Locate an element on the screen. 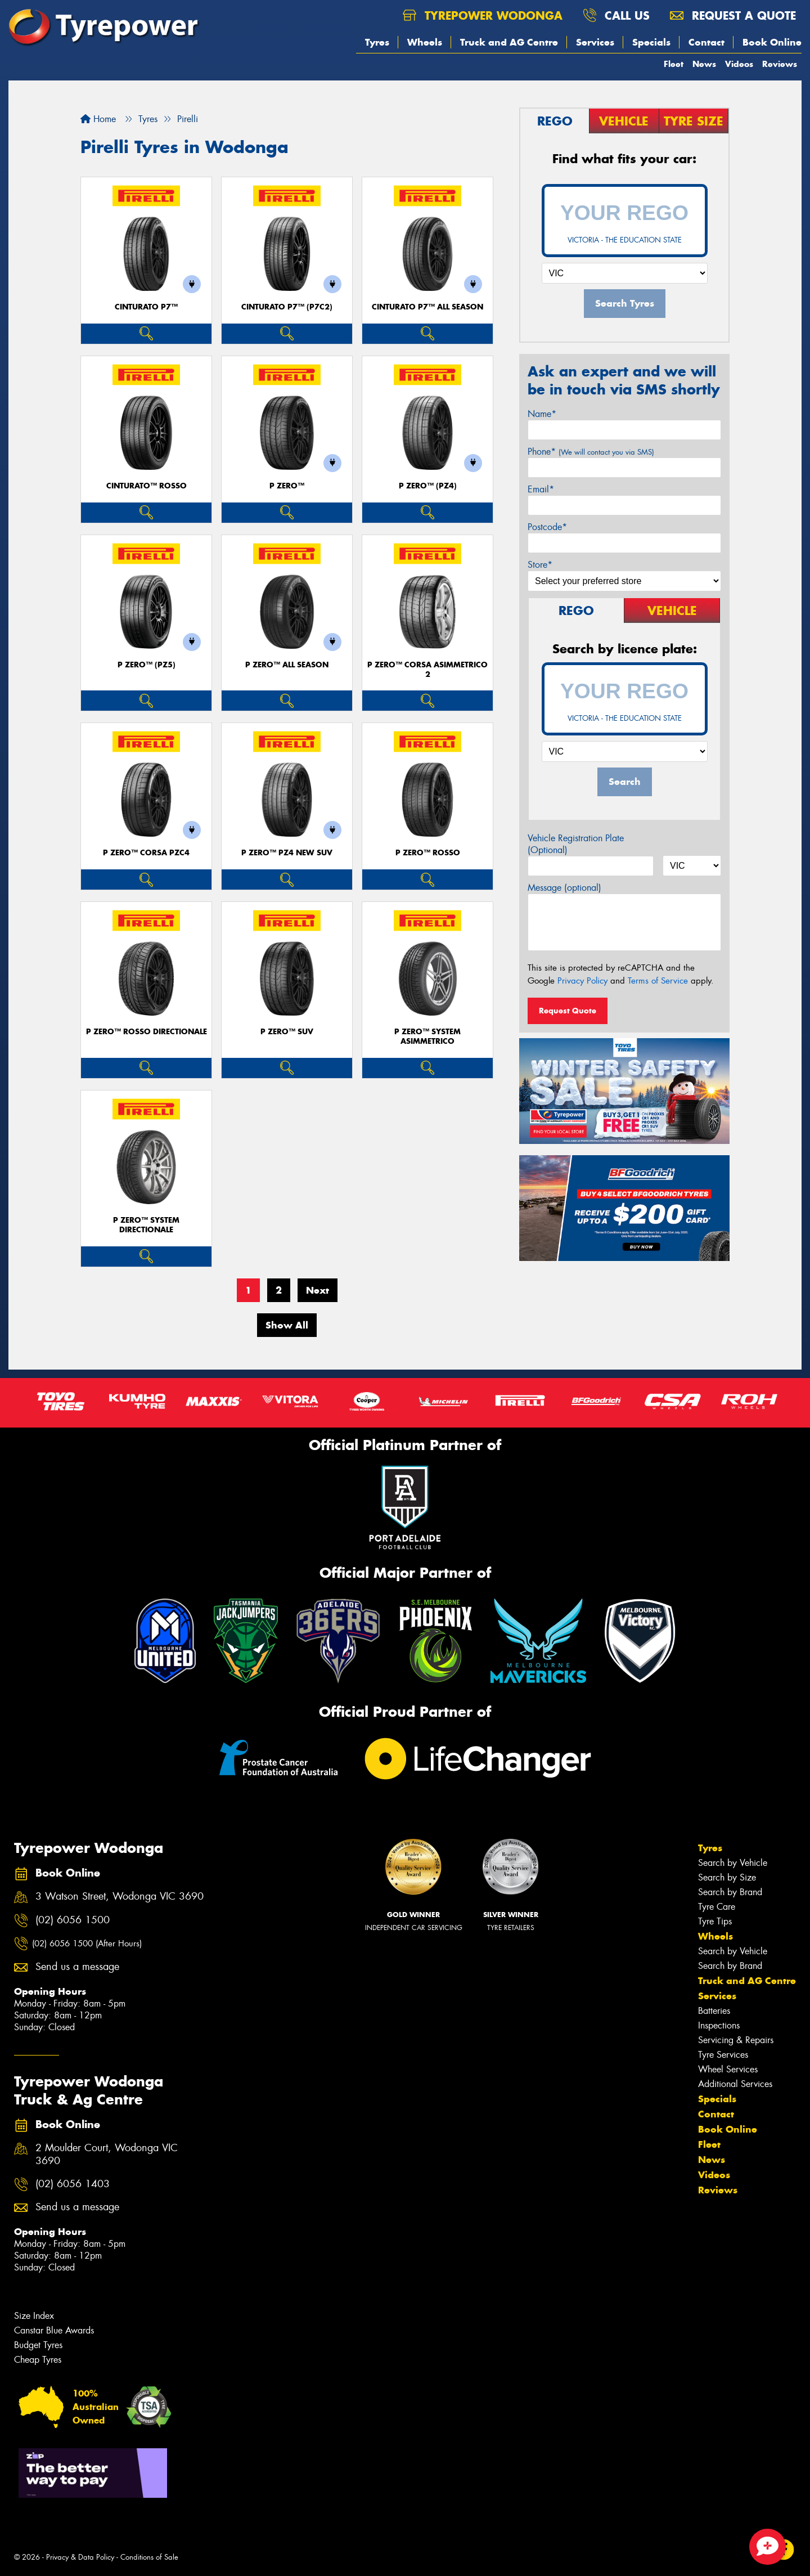 The image size is (810, 2576). Contact is located at coordinates (706, 42).